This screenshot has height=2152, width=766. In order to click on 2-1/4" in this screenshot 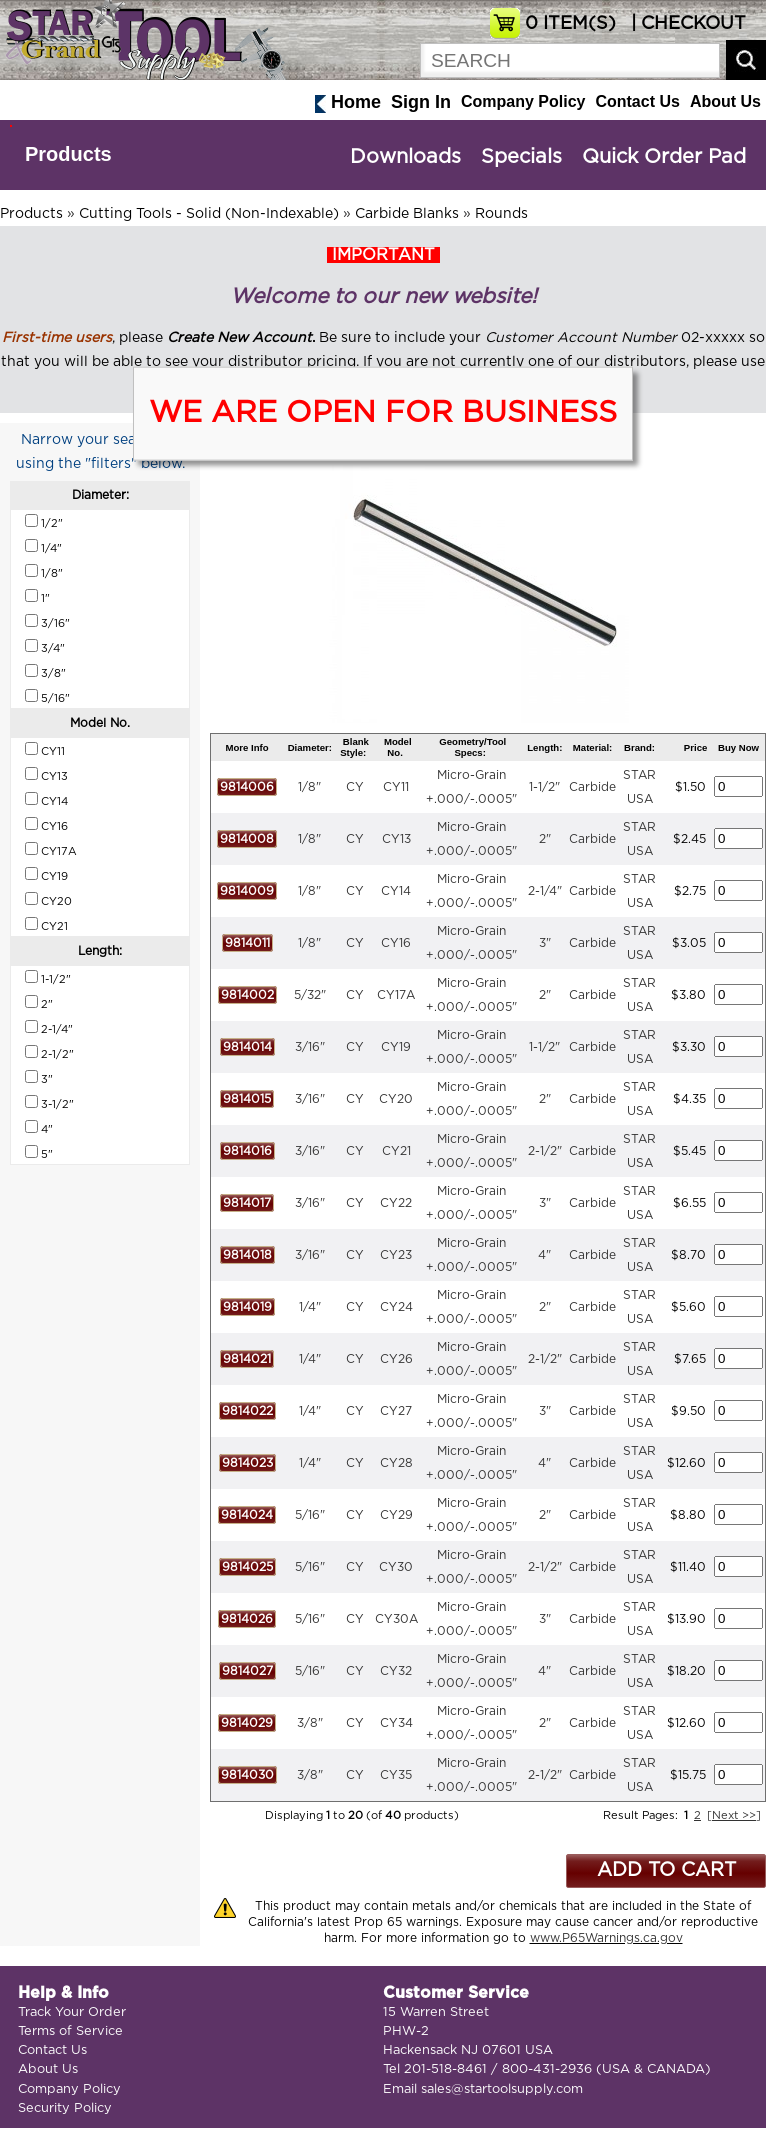, I will do `click(545, 891)`.